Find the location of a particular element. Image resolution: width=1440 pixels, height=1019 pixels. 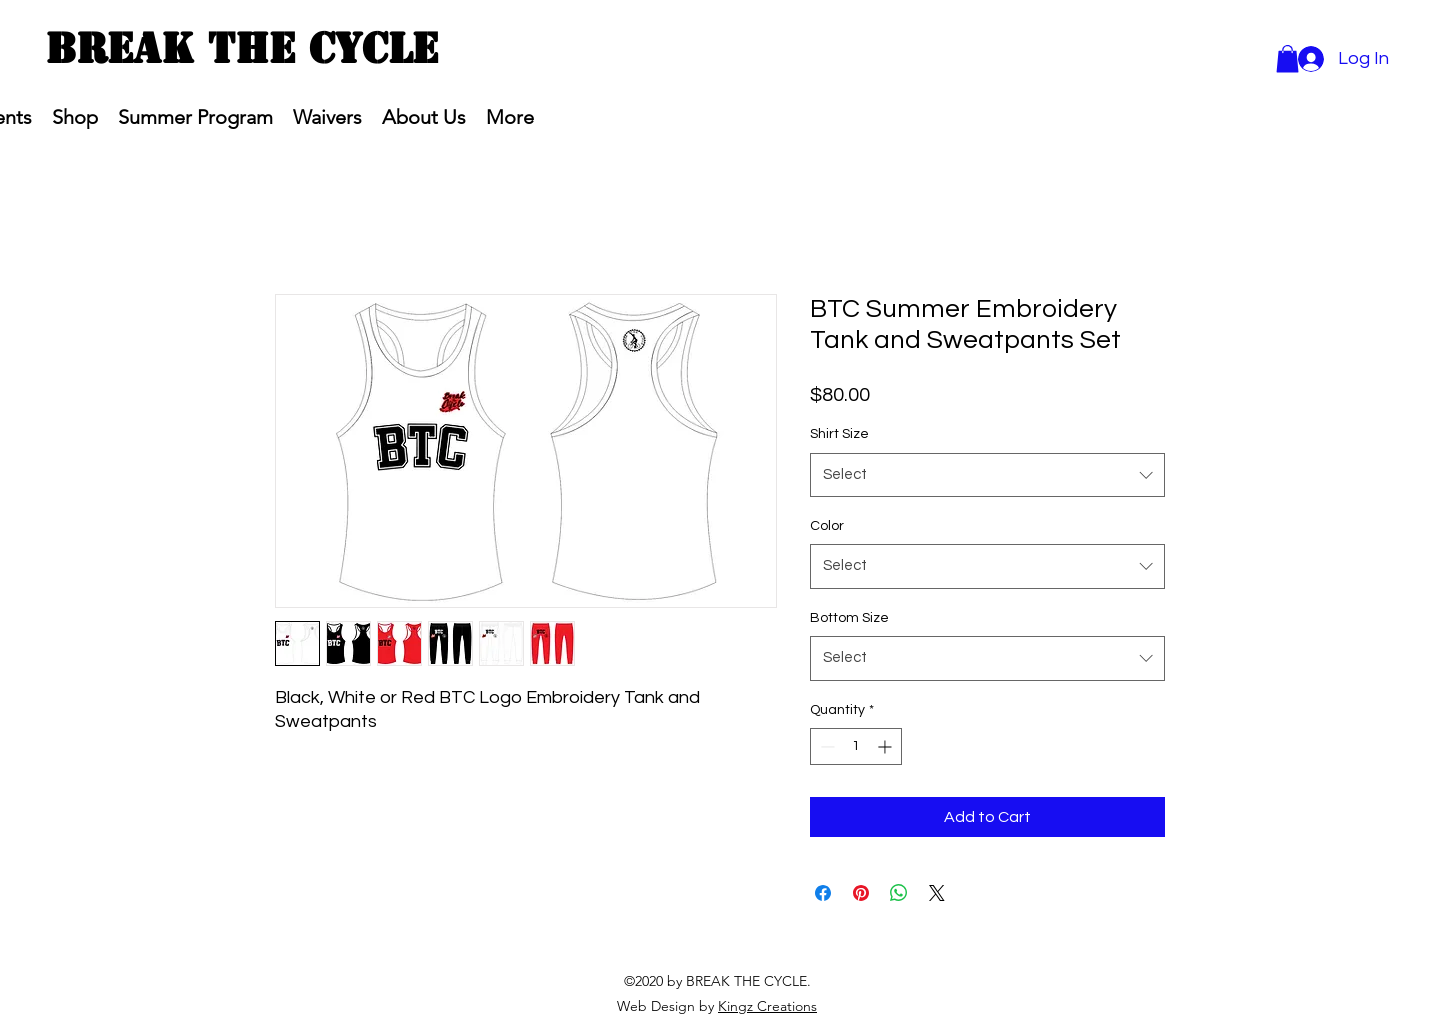

[spinbutton] is located at coordinates (856, 746).